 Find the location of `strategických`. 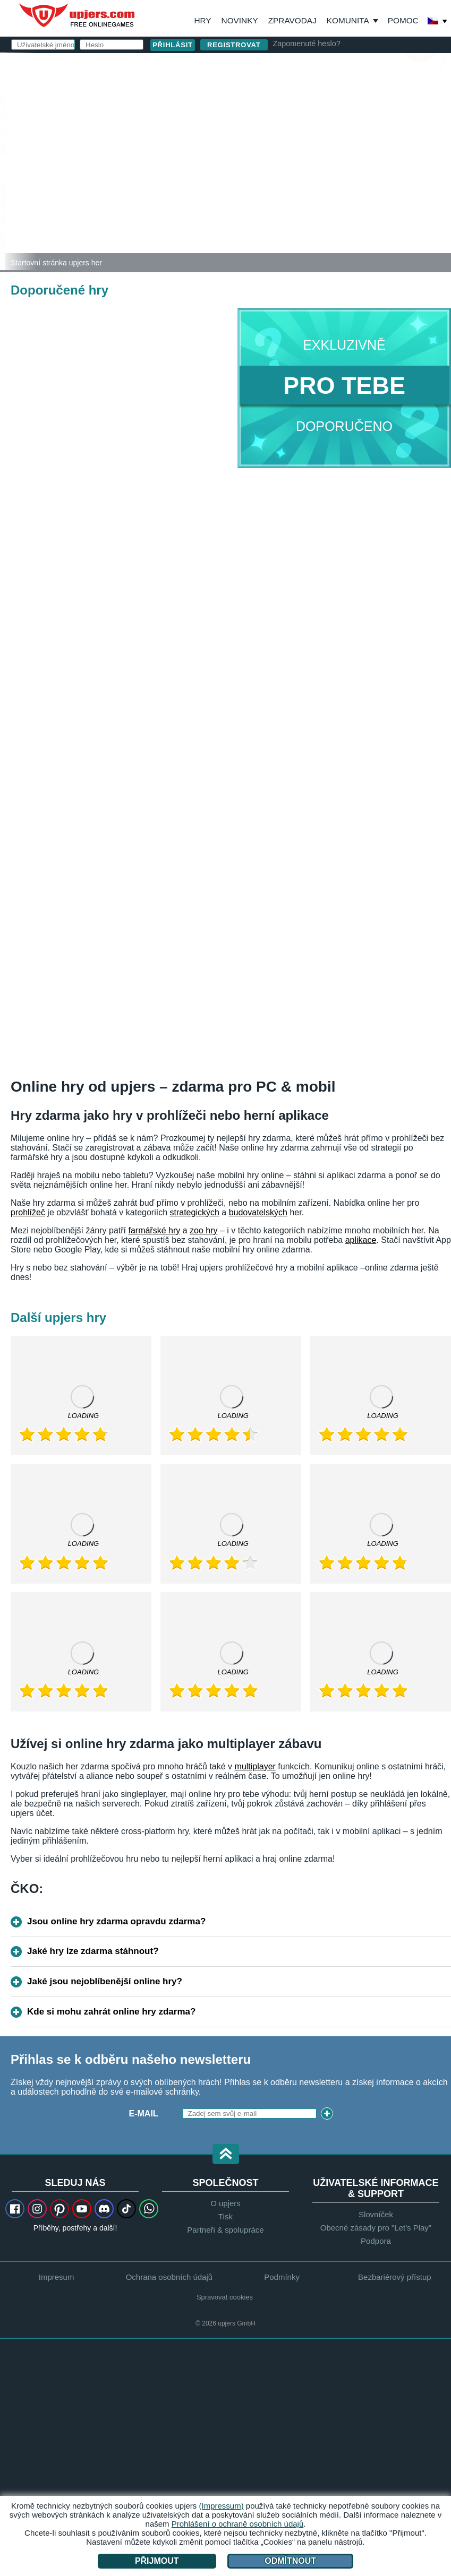

strategických is located at coordinates (194, 1212).